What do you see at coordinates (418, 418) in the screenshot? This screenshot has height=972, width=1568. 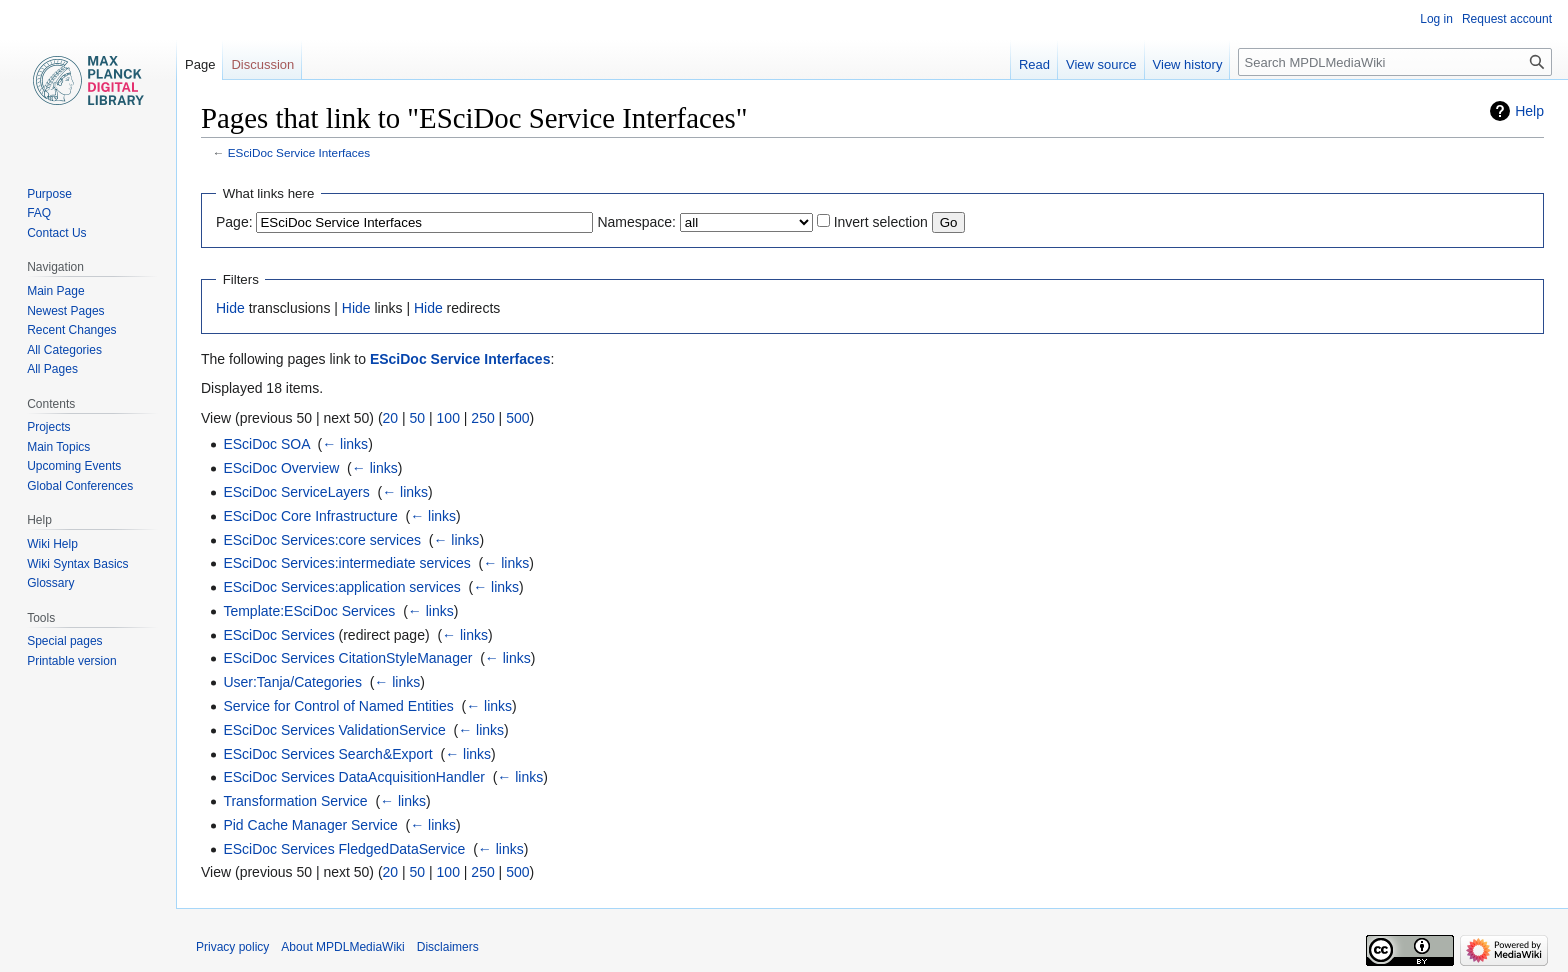 I see `50` at bounding box center [418, 418].